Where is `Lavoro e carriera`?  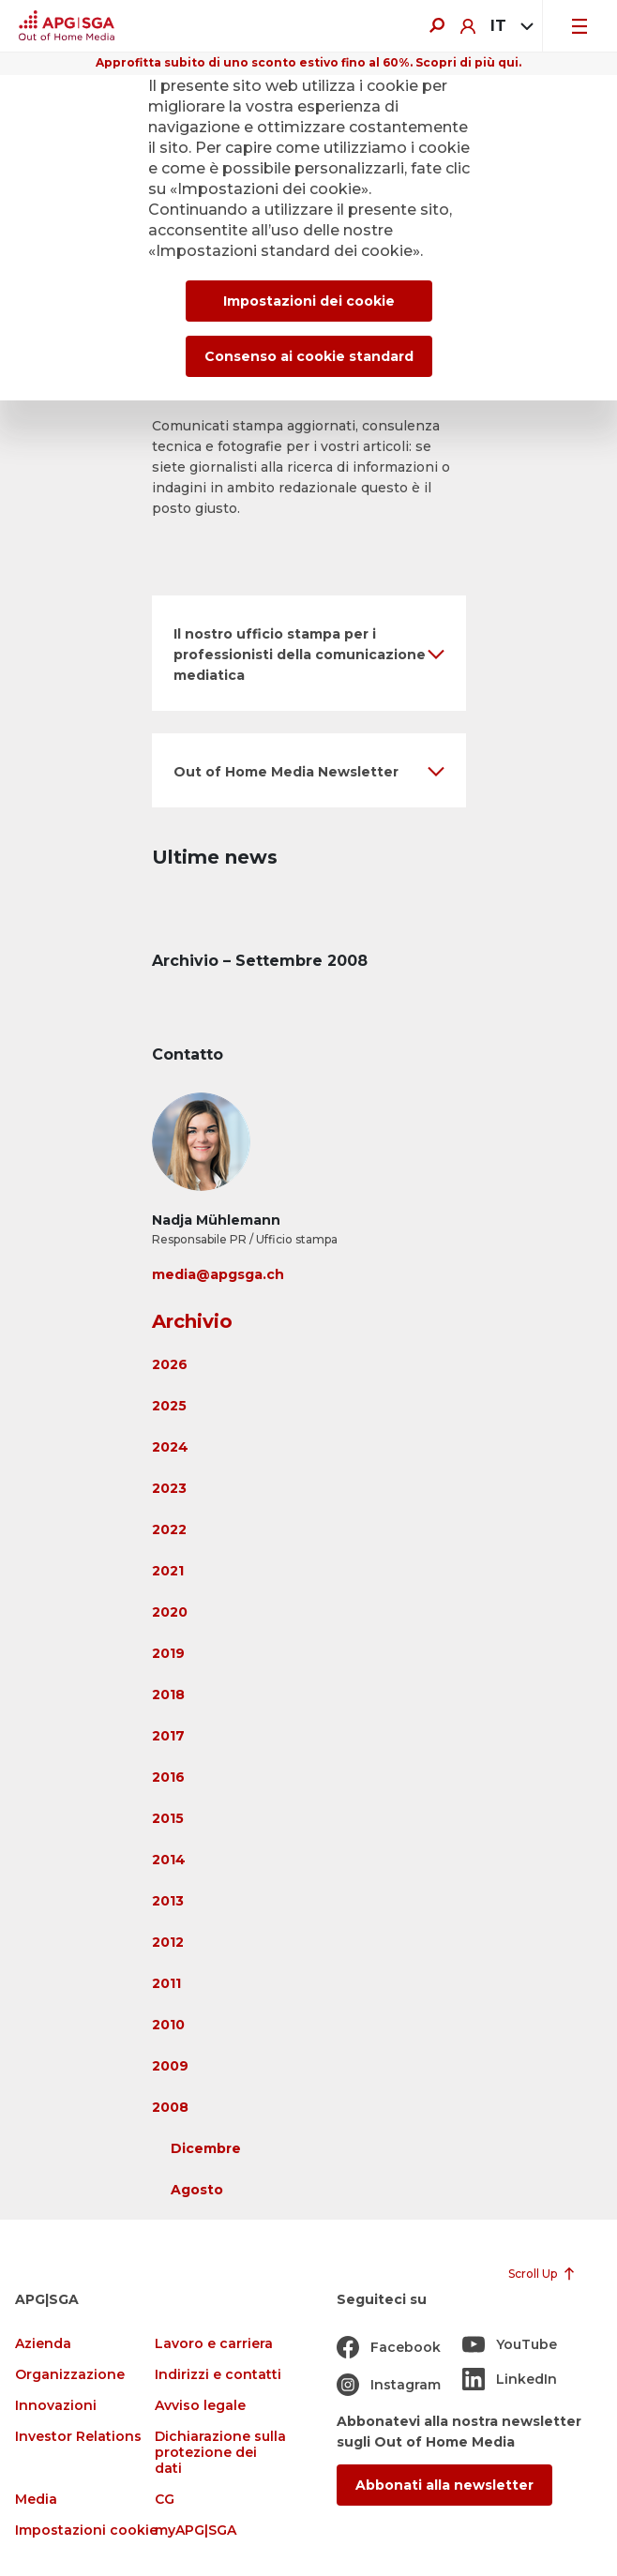
Lavoro e carriera is located at coordinates (214, 2344).